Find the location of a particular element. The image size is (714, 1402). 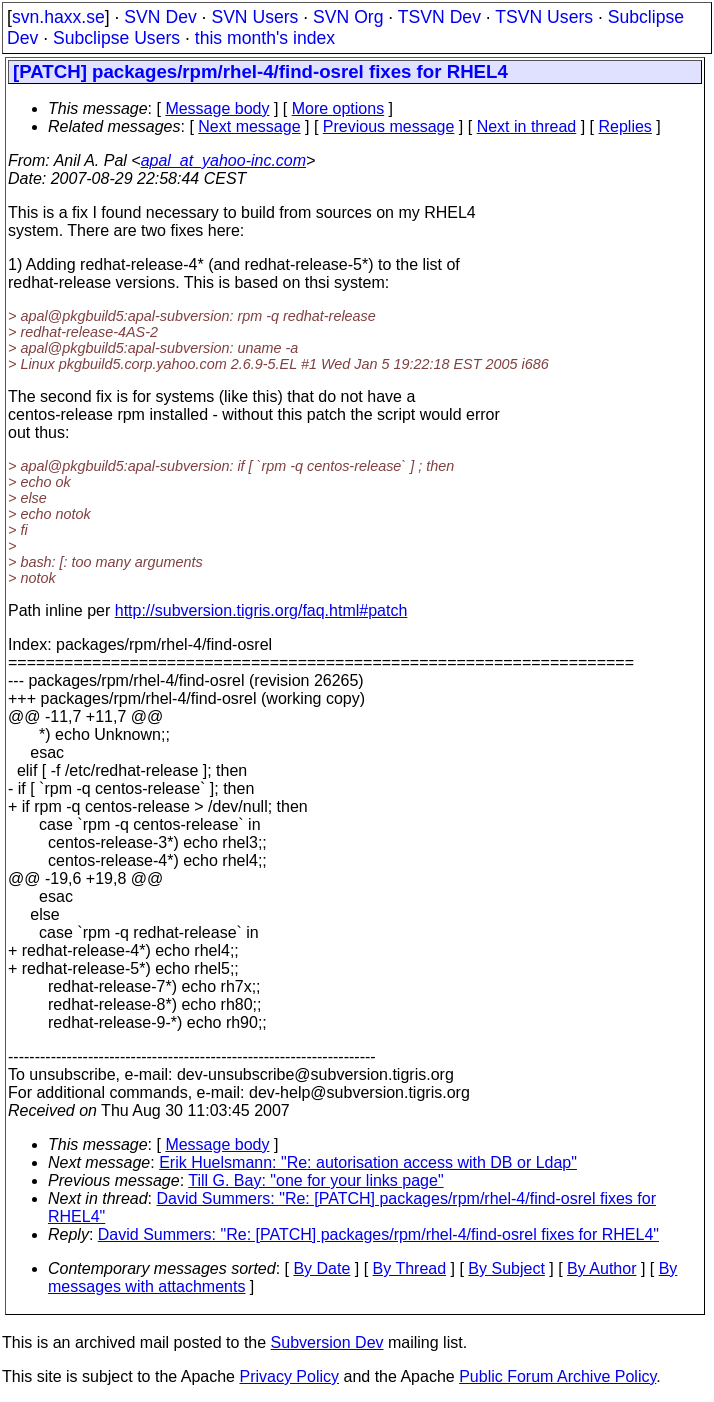

TSVN Dev is located at coordinates (439, 17).